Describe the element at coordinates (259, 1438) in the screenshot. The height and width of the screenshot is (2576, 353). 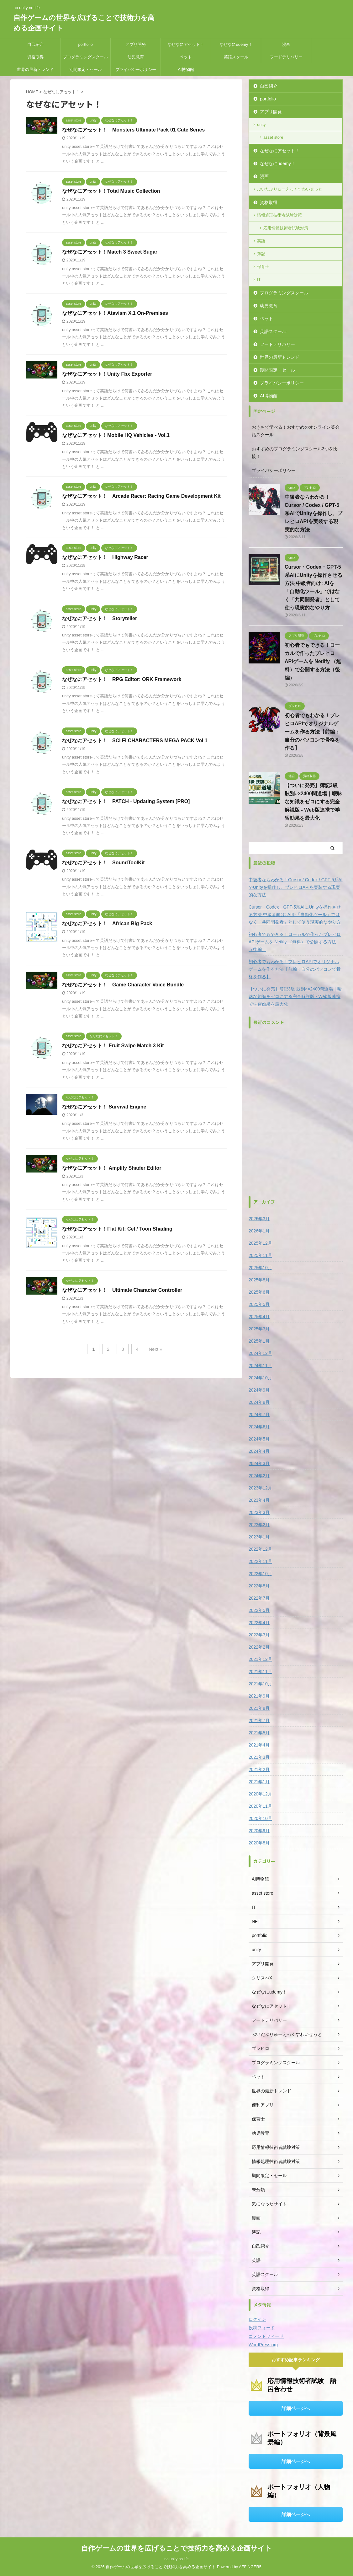
I see `2024年5月` at that location.